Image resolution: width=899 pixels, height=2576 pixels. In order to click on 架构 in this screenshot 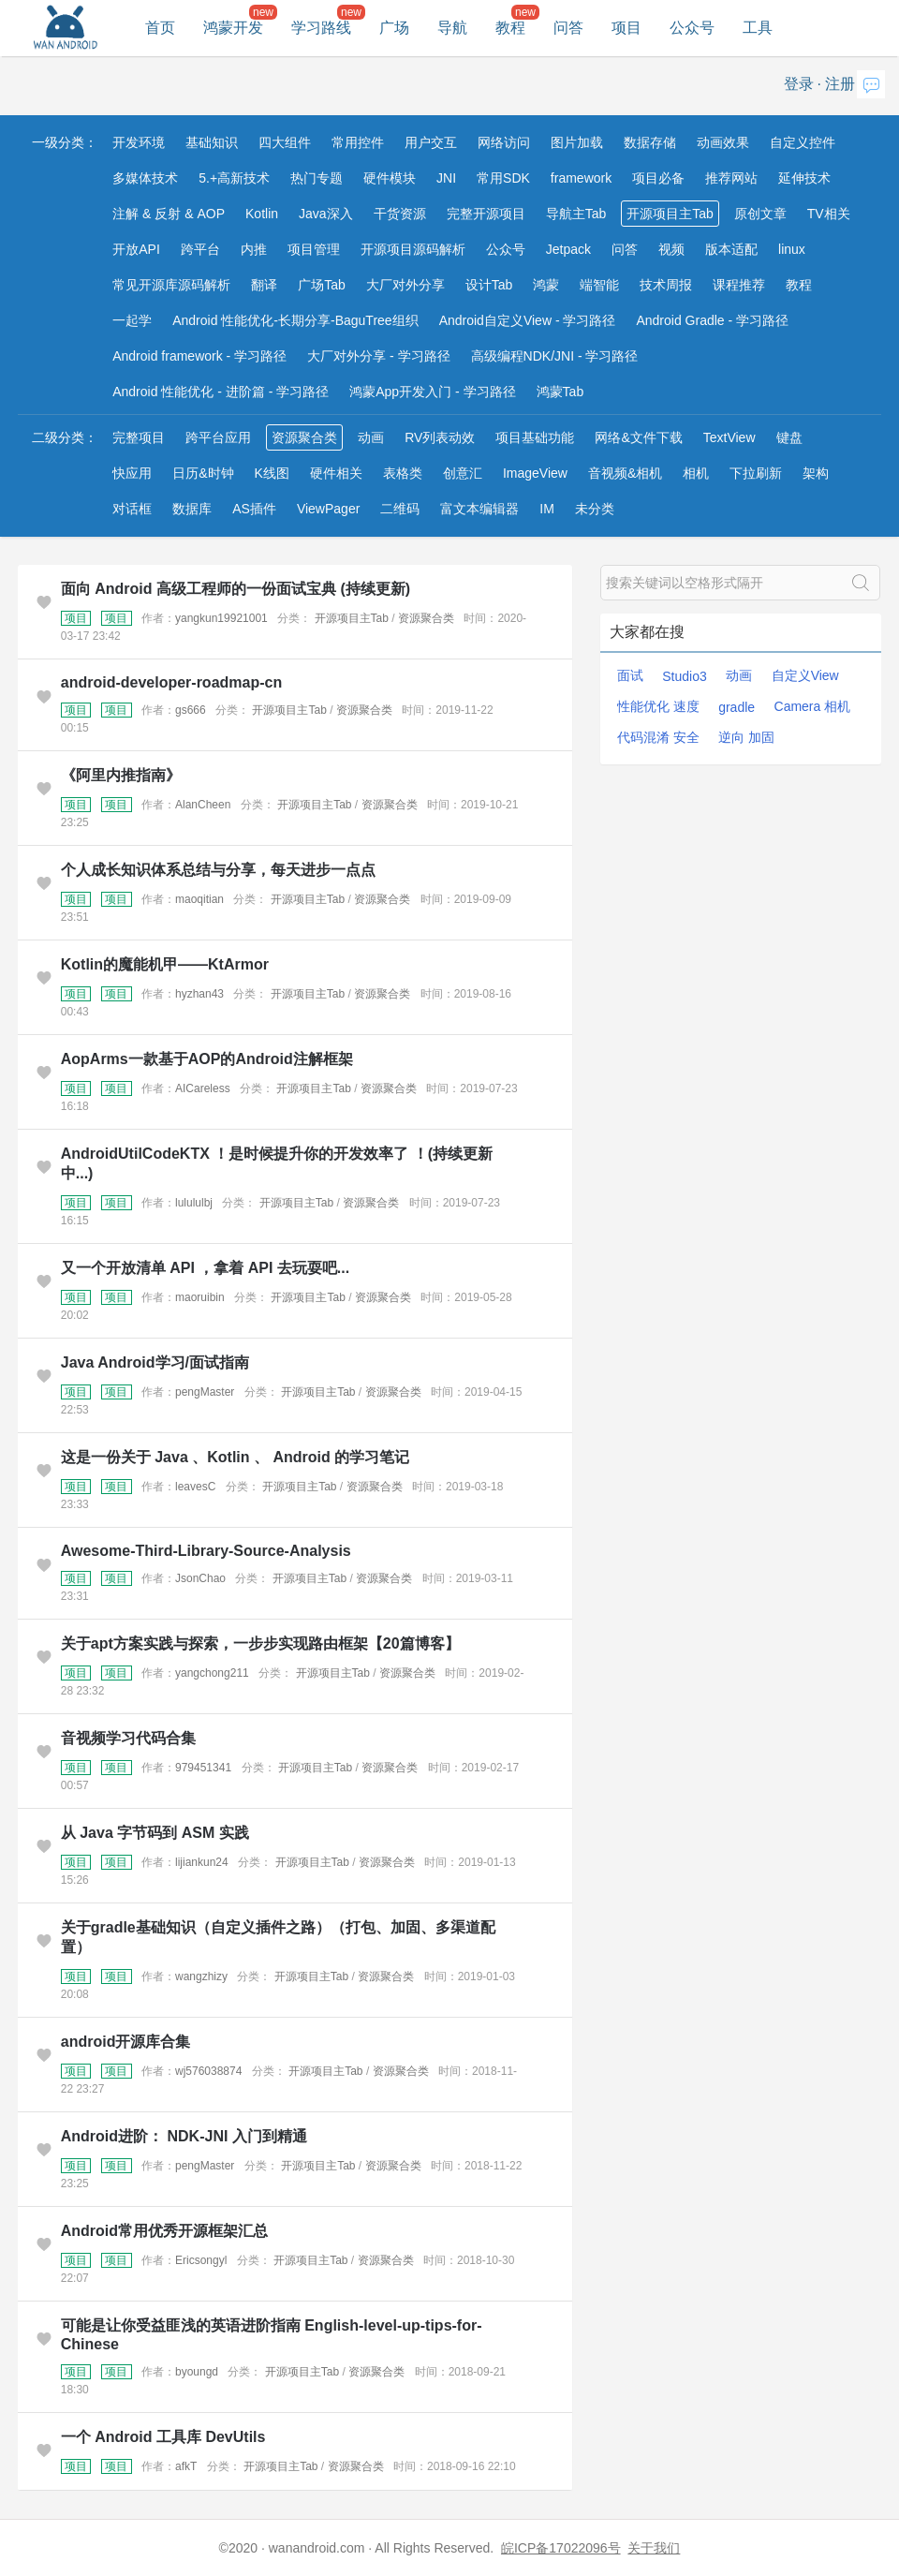, I will do `click(816, 473)`.